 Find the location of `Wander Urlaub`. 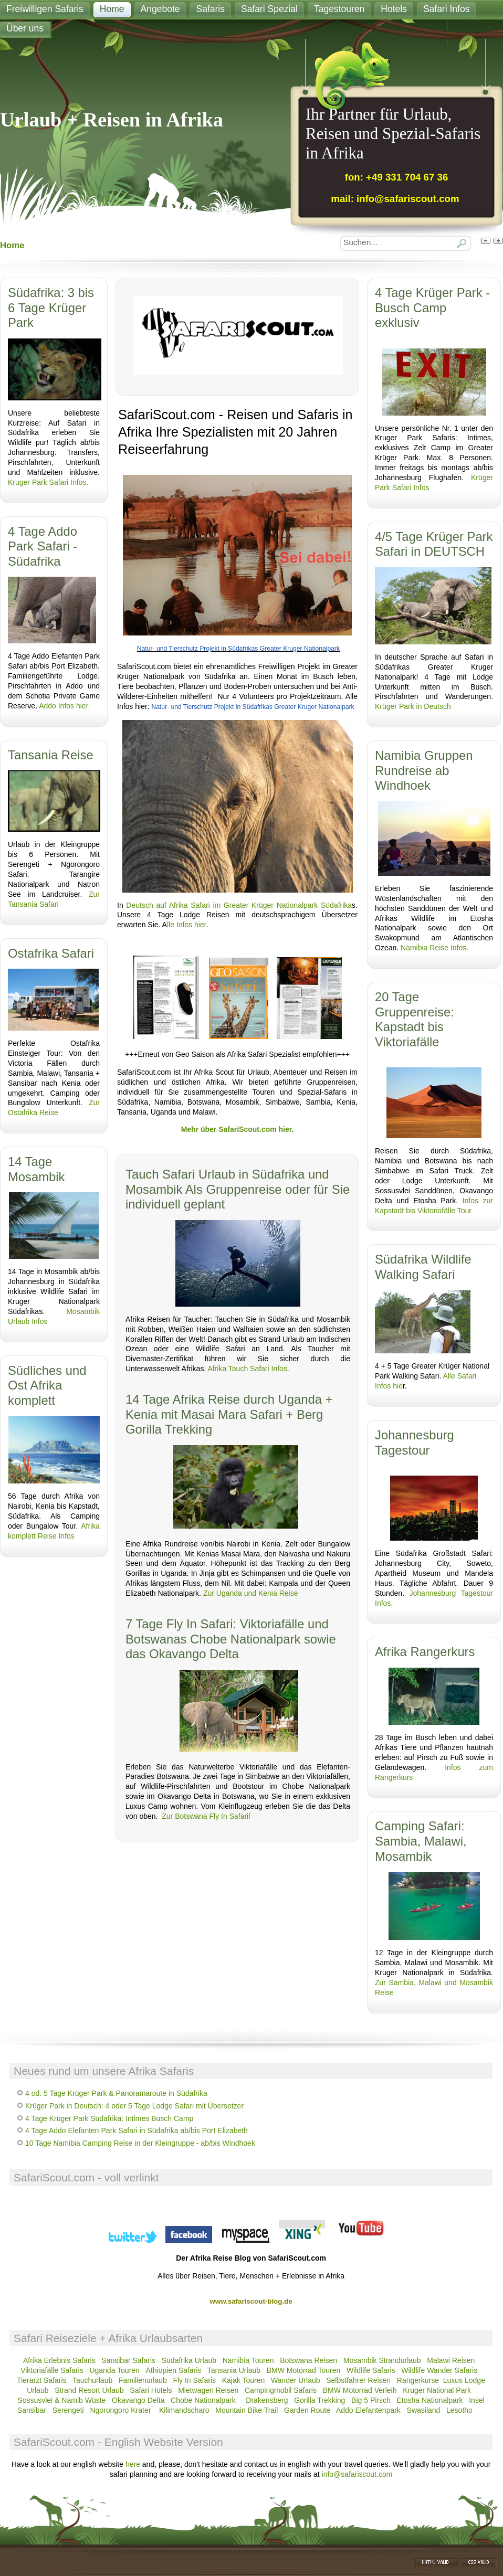

Wander Urlaub is located at coordinates (295, 2380).